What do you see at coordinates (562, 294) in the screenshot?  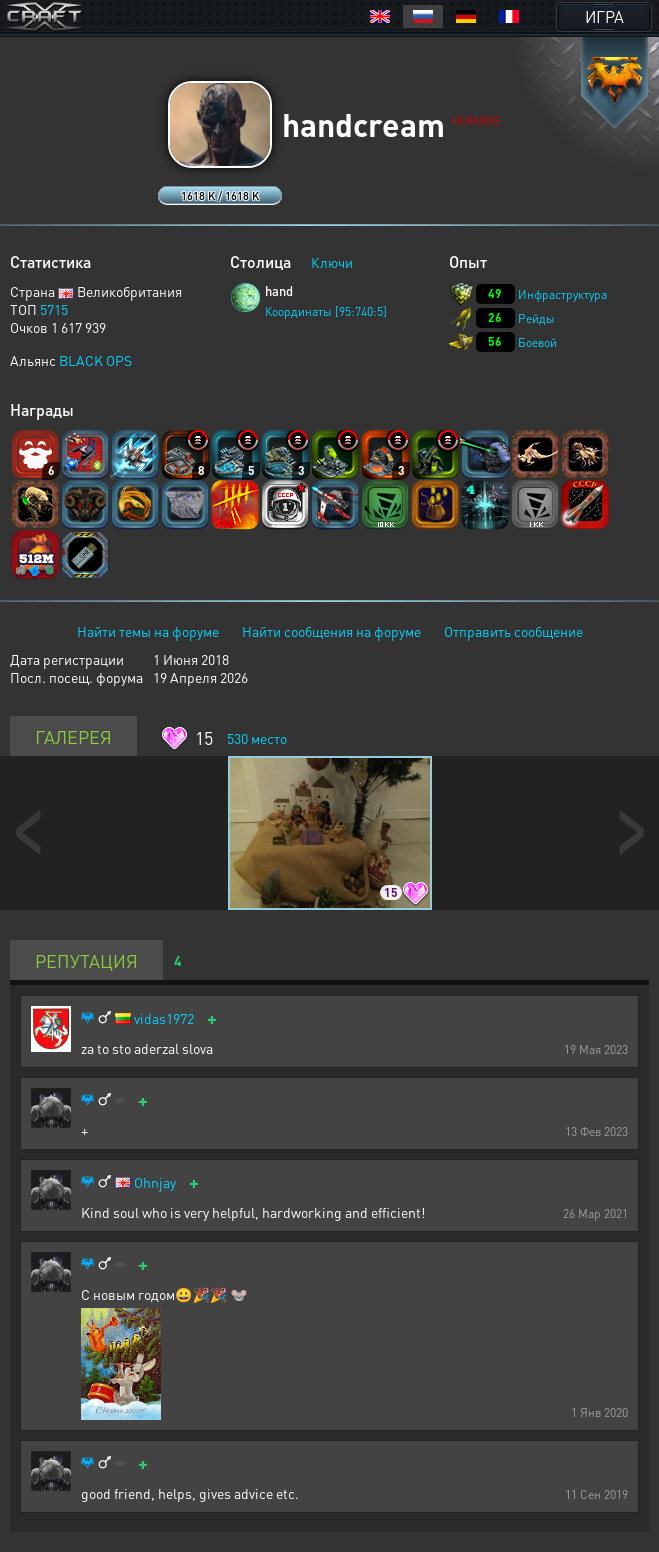 I see `Инфраструктура` at bounding box center [562, 294].